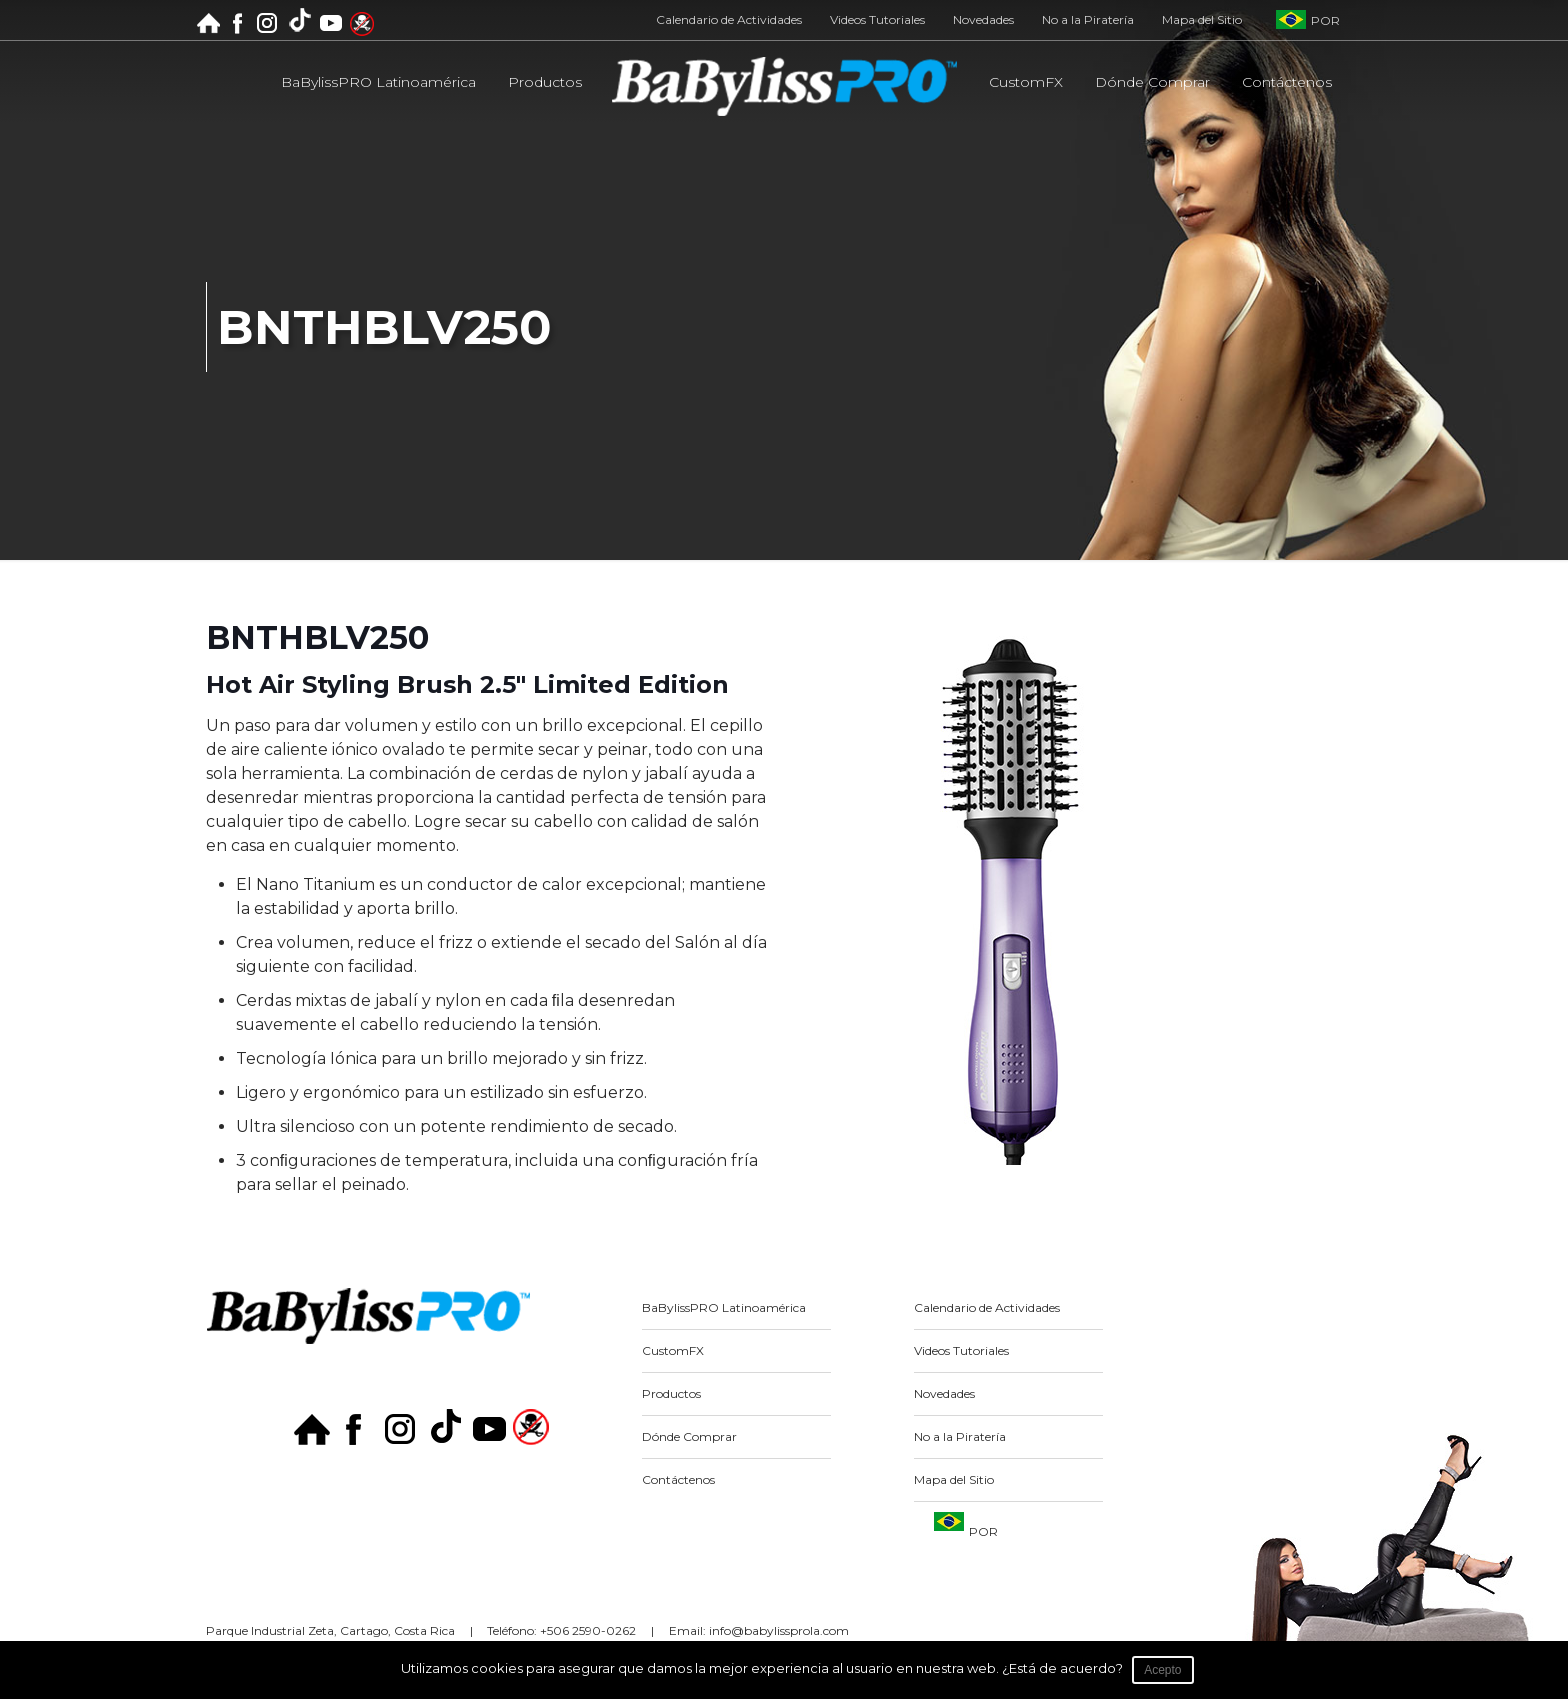  I want to click on Dónde Comprar, so click(689, 1436).